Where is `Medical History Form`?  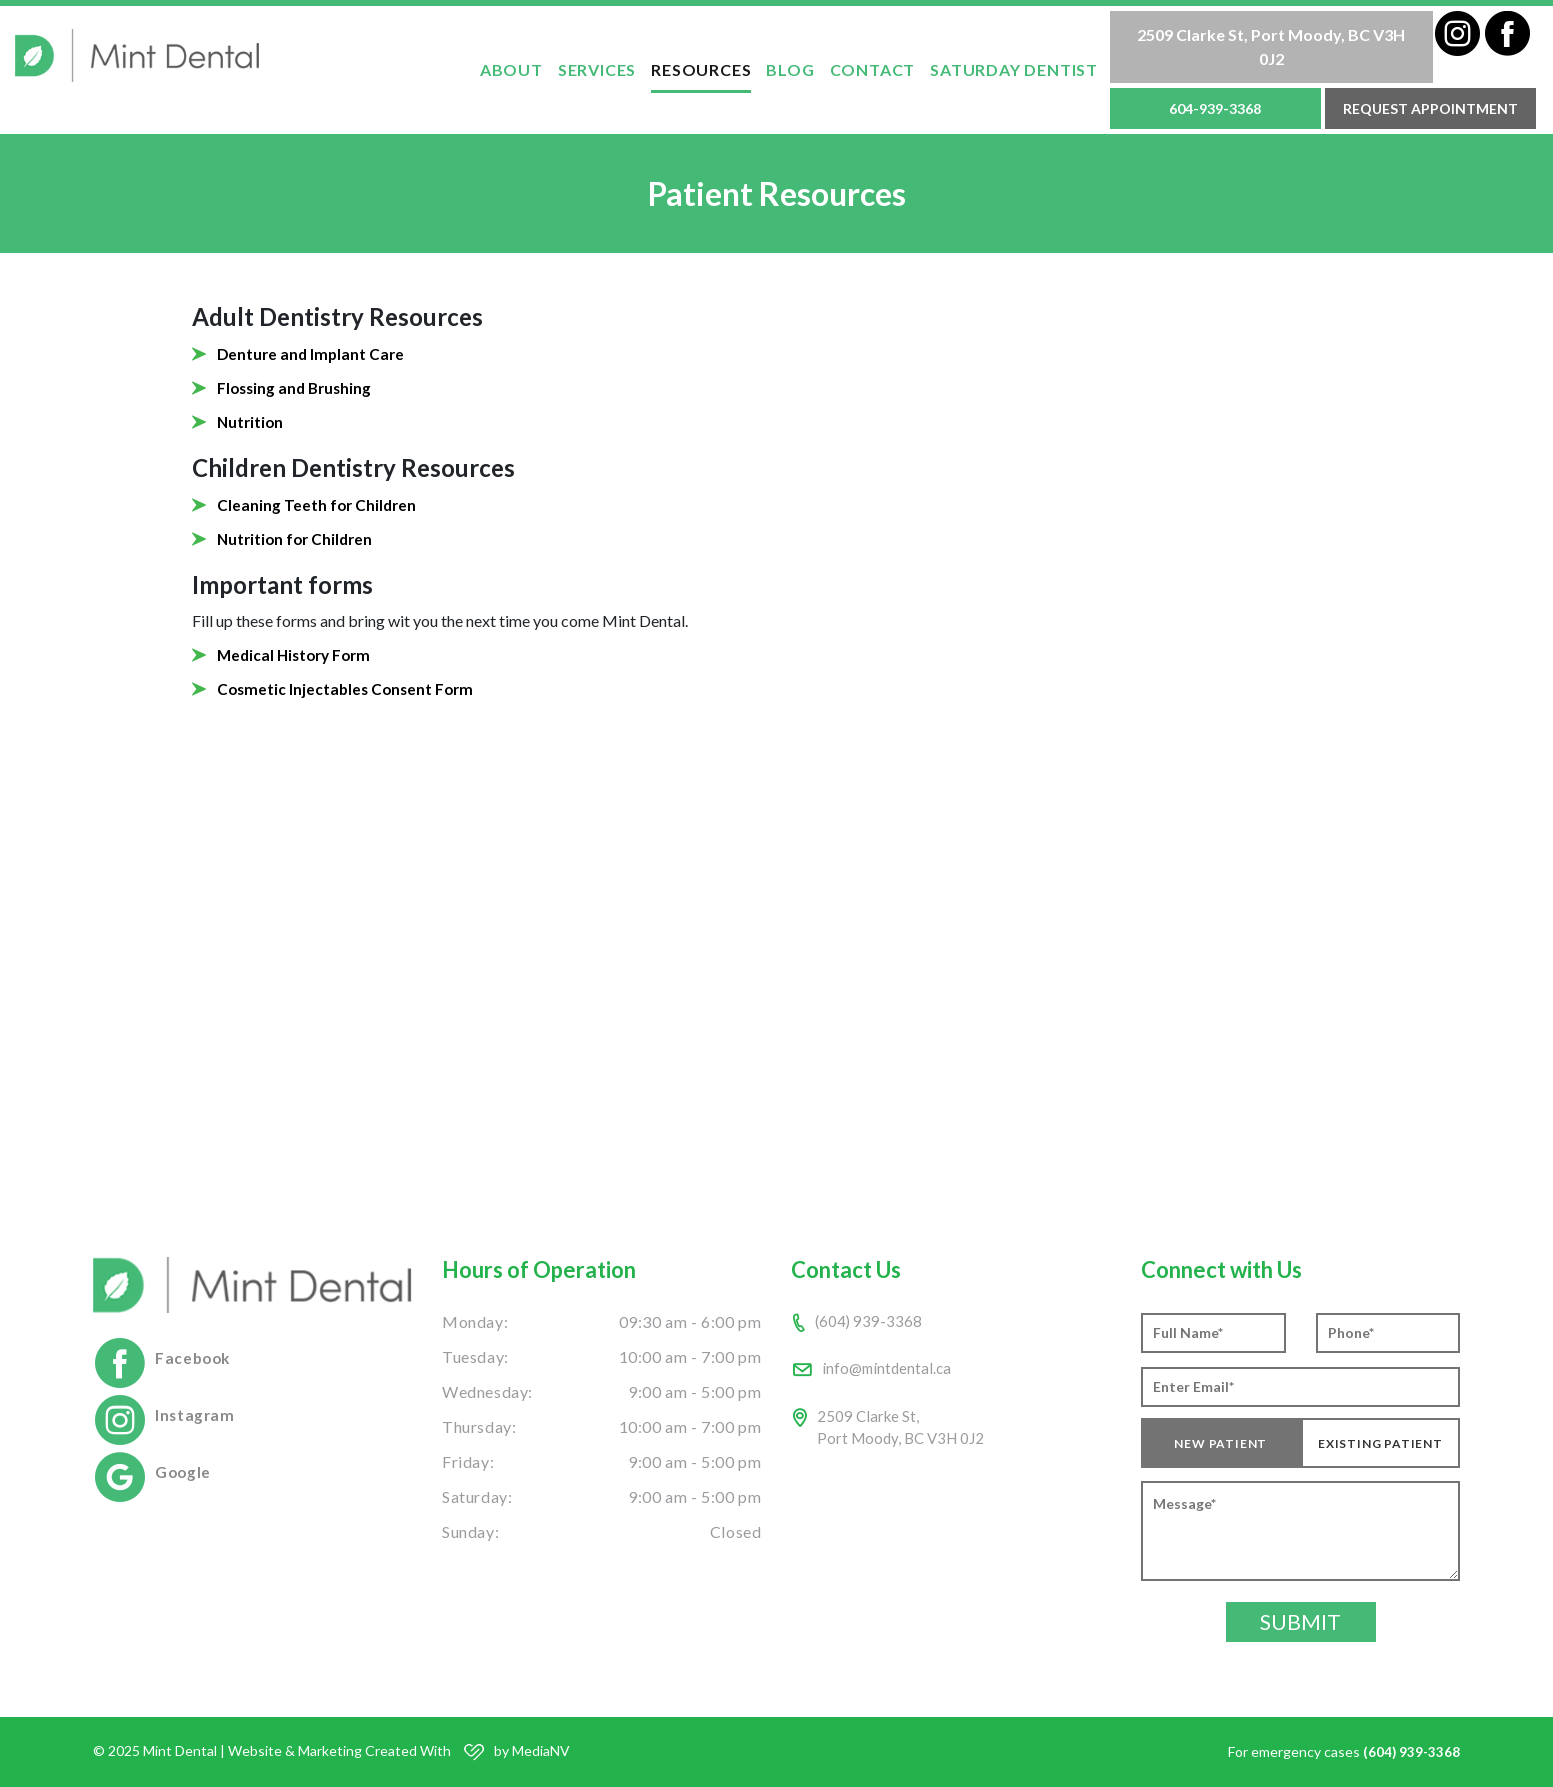
Medical History Form is located at coordinates (297, 654).